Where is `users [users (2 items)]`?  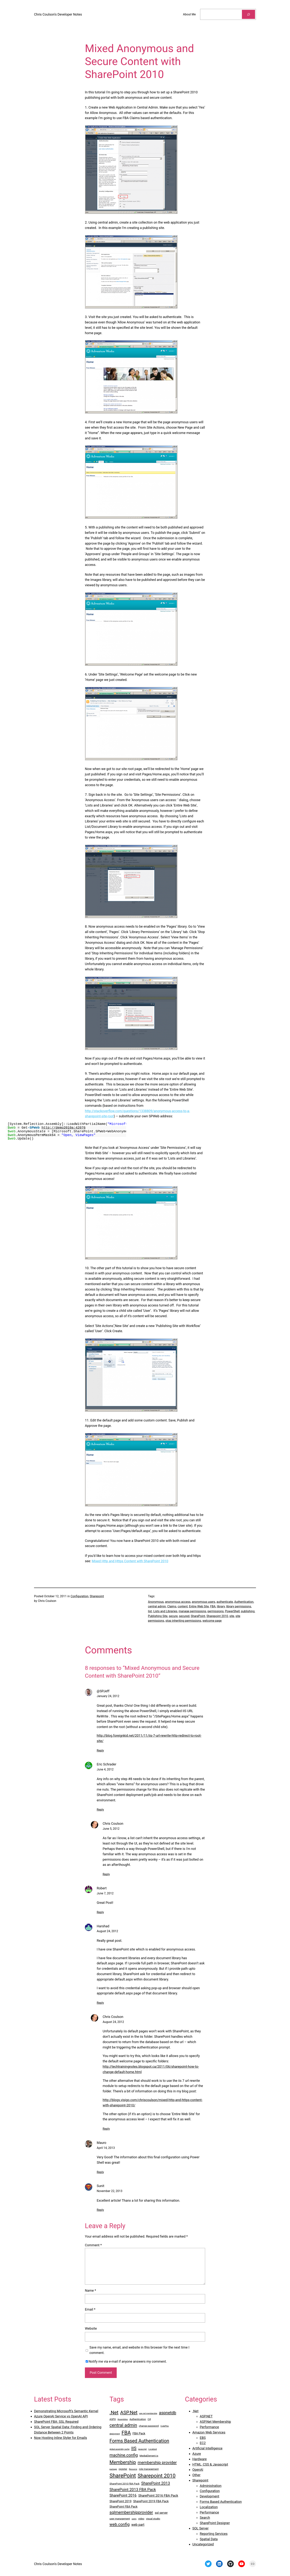 users [users (2 items)] is located at coordinates (134, 2519).